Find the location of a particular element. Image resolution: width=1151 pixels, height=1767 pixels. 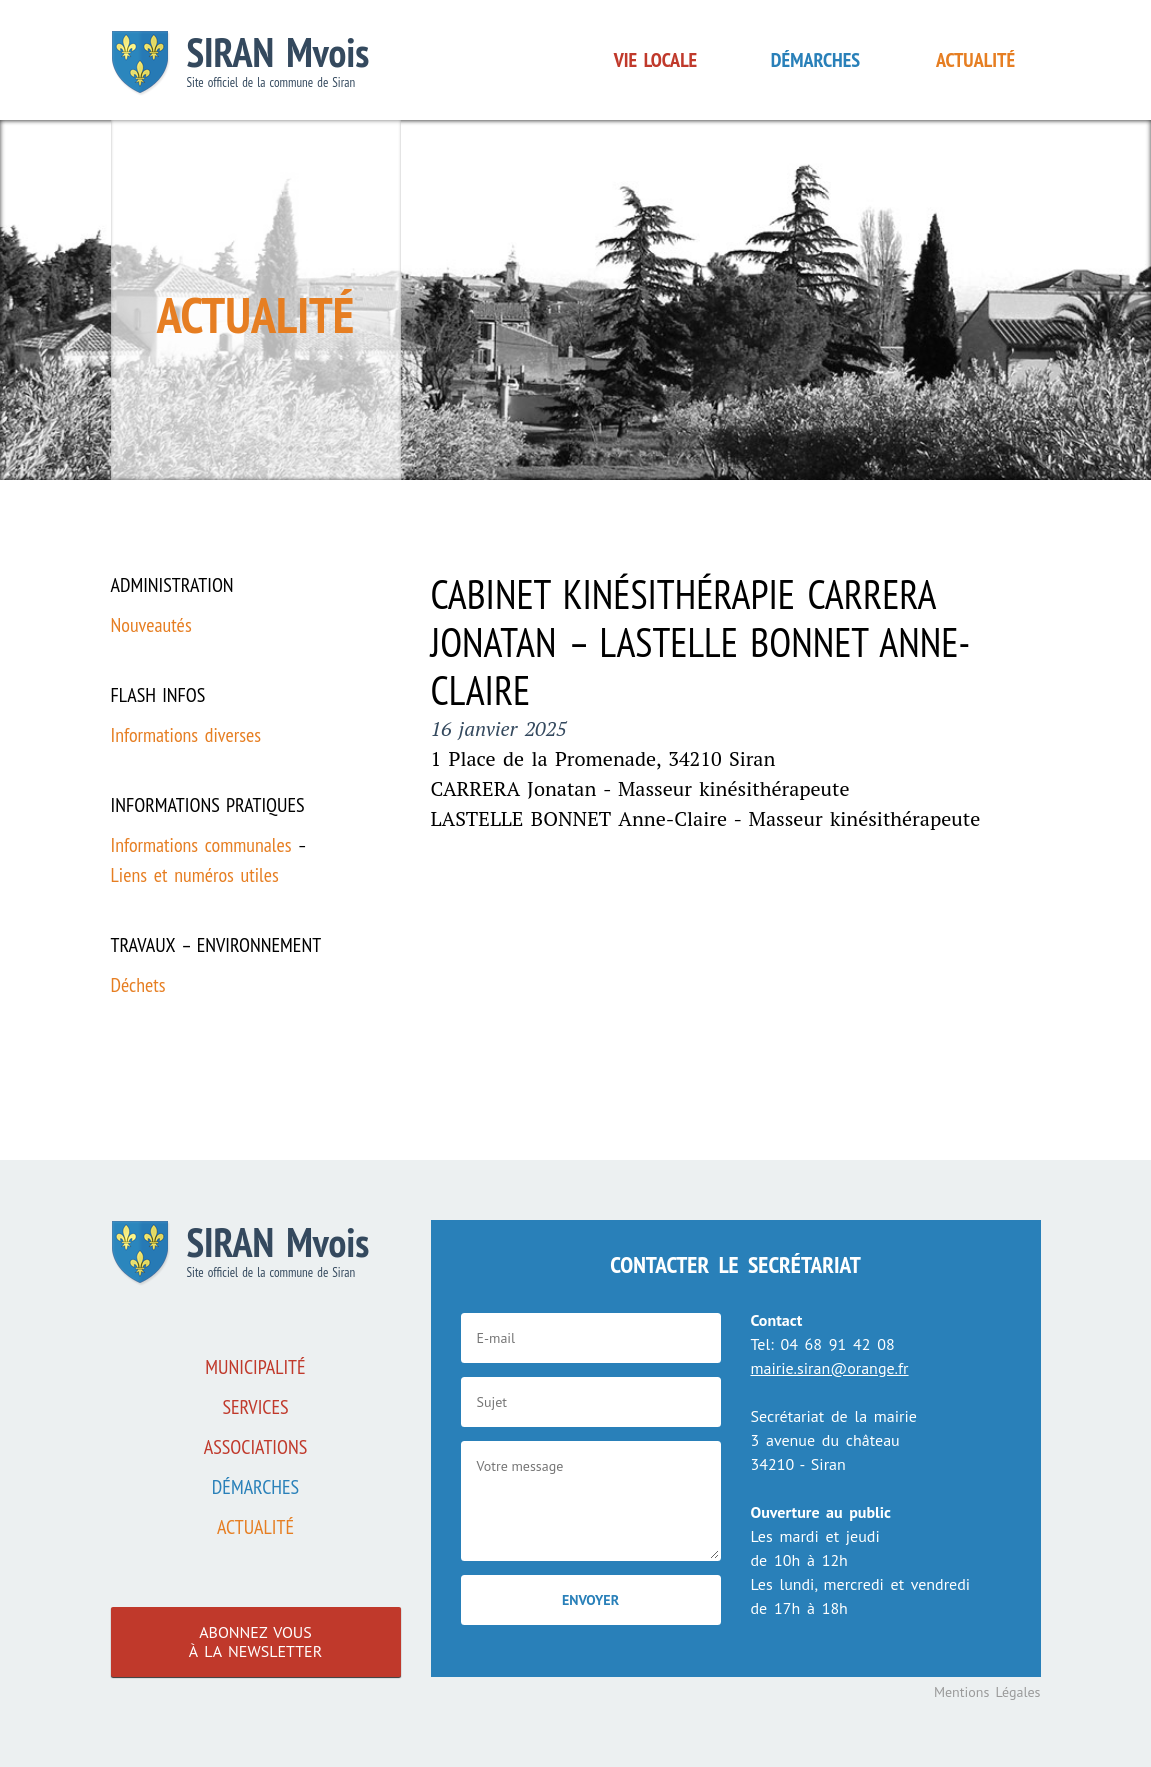

Nouveautés is located at coordinates (151, 625).